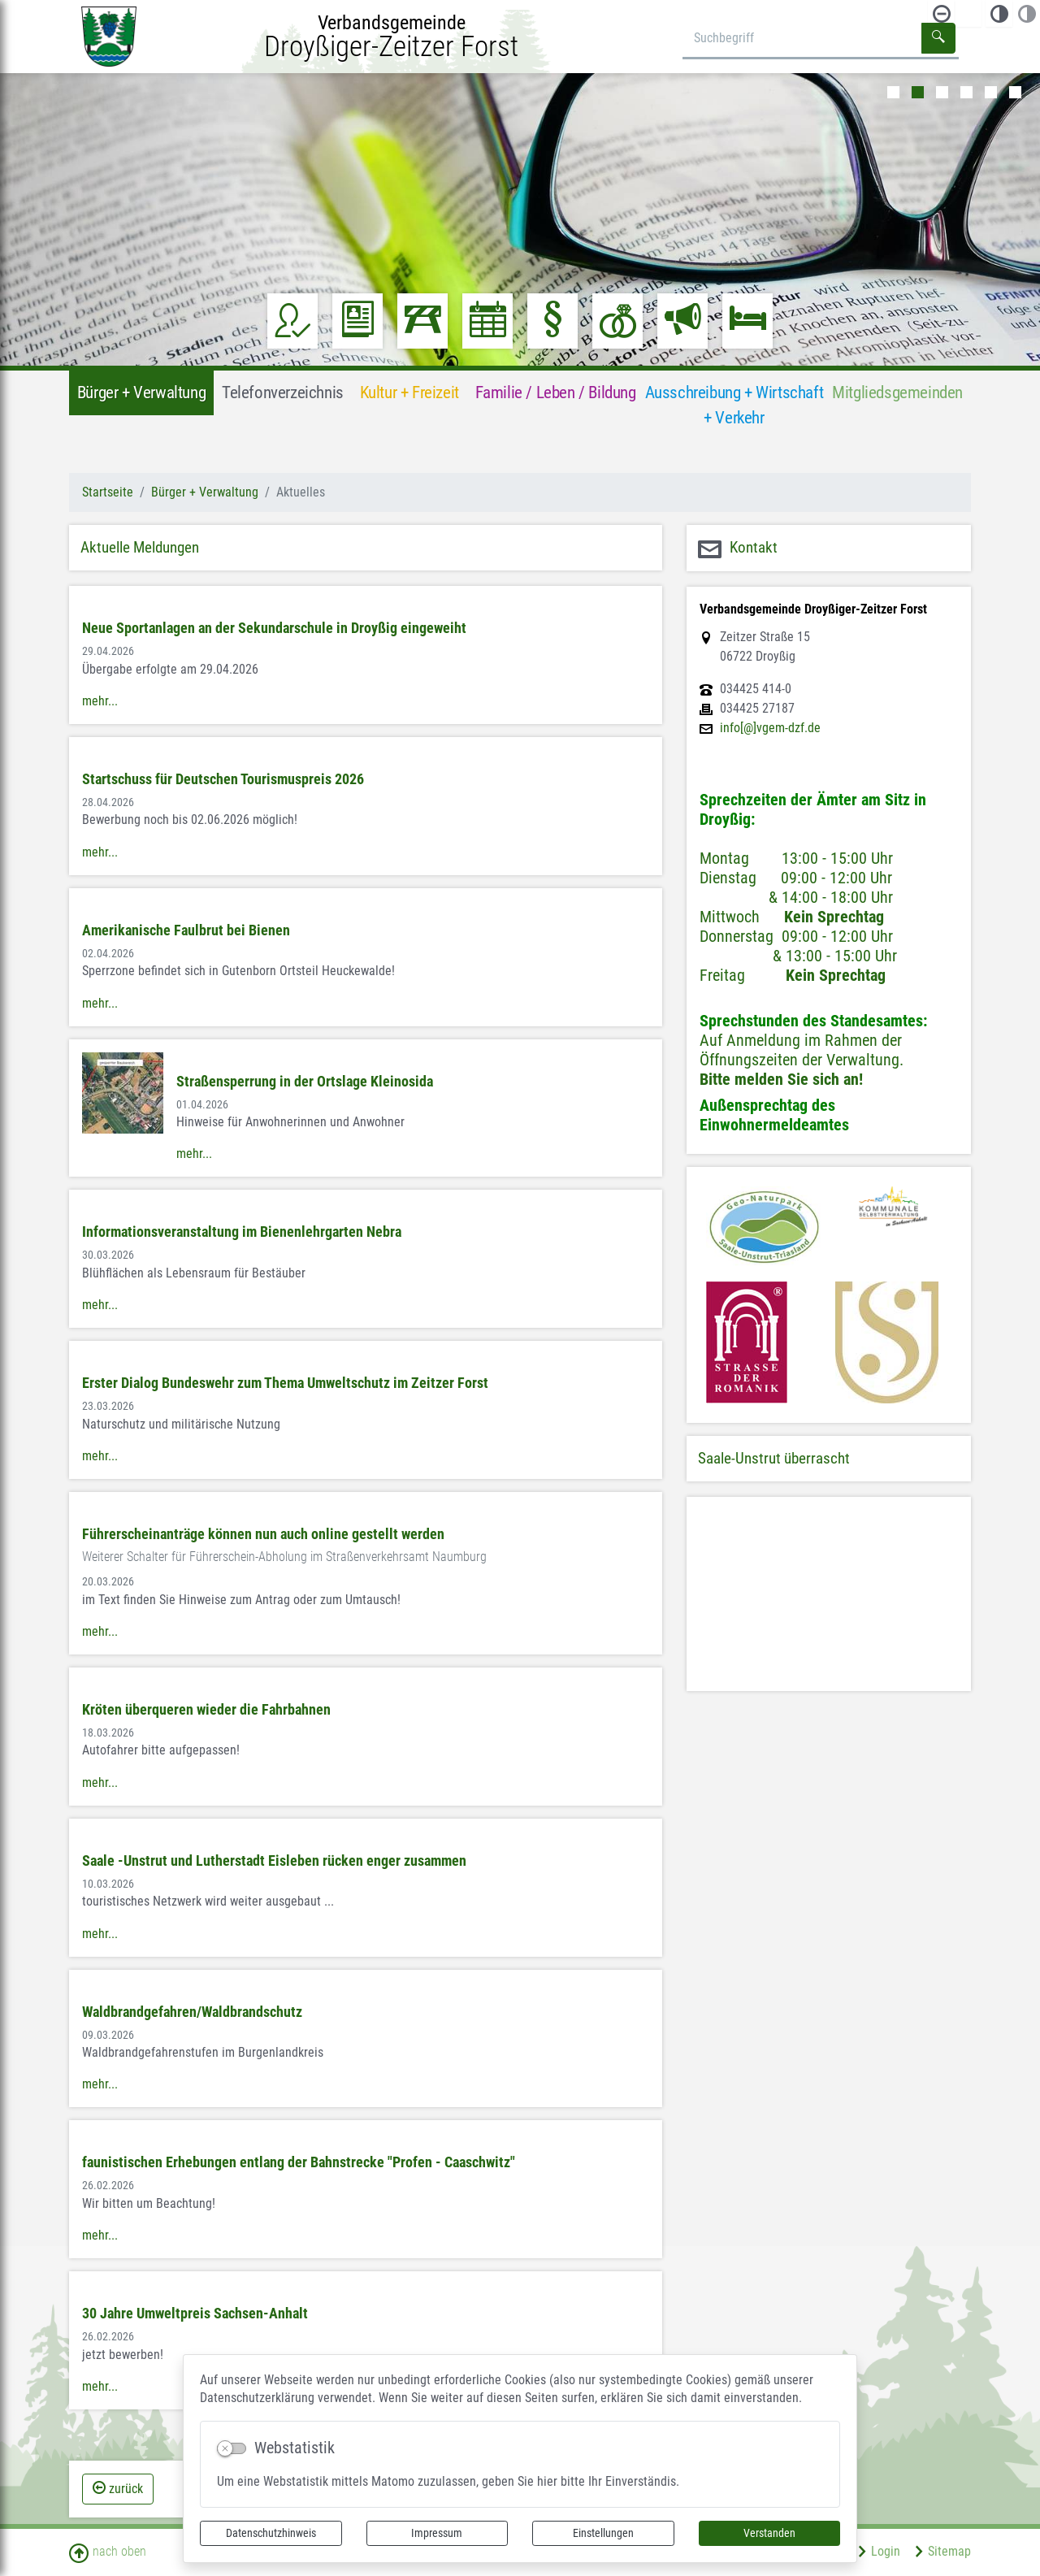 Image resolution: width=1040 pixels, height=2576 pixels. I want to click on mehr..., so click(100, 701).